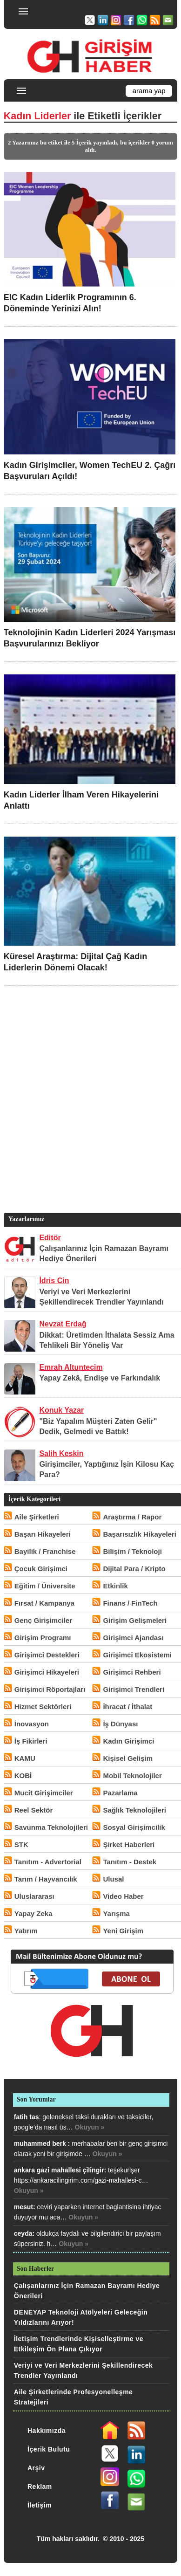  What do you see at coordinates (99, 1378) in the screenshot?
I see `Yapay Zekâ, Endişe ve Farkındalık` at bounding box center [99, 1378].